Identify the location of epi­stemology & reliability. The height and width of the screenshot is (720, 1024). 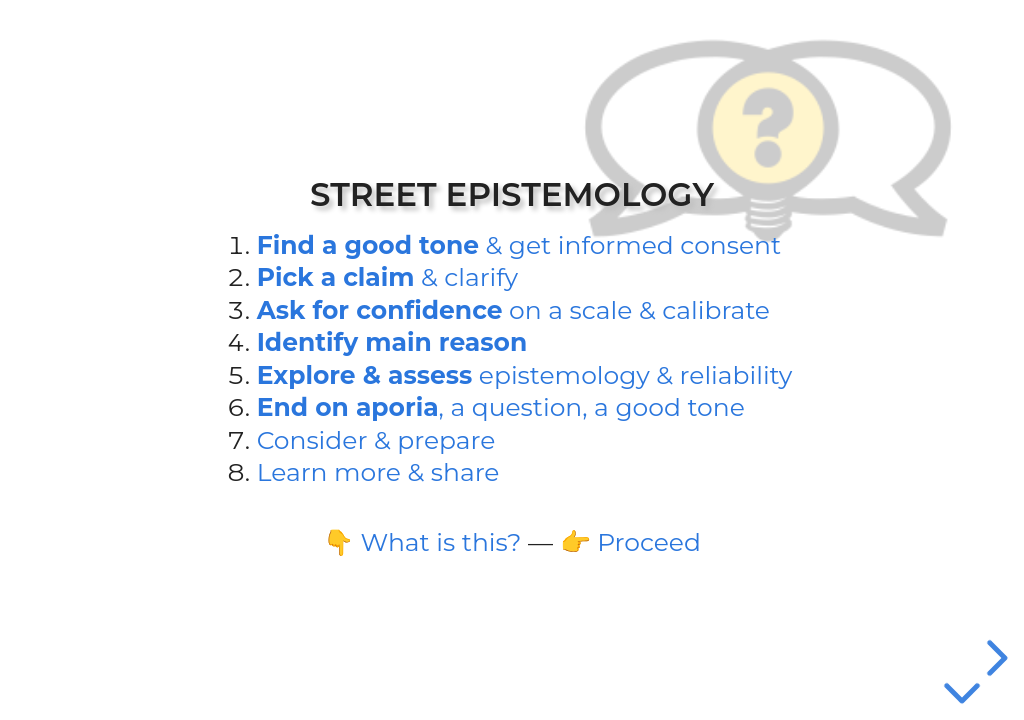
(525, 375).